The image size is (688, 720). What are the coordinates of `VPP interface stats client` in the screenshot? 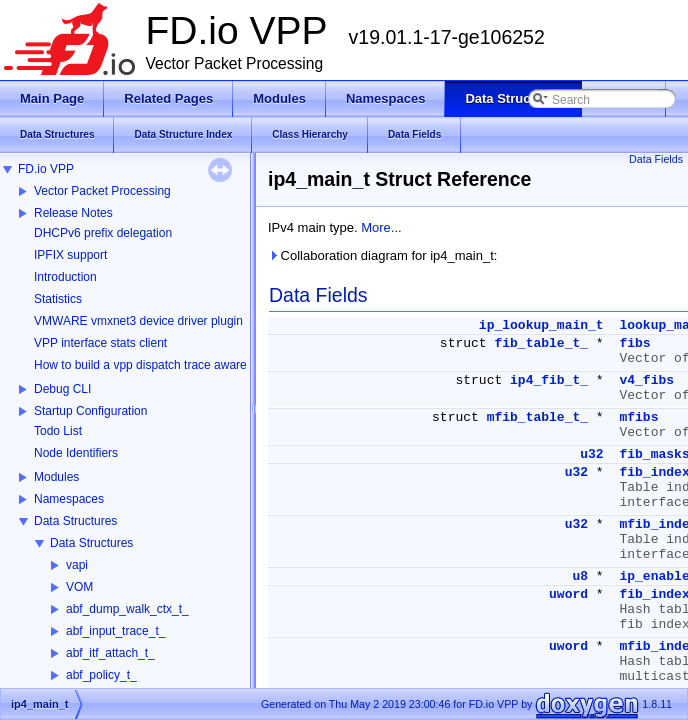 It's located at (100, 343).